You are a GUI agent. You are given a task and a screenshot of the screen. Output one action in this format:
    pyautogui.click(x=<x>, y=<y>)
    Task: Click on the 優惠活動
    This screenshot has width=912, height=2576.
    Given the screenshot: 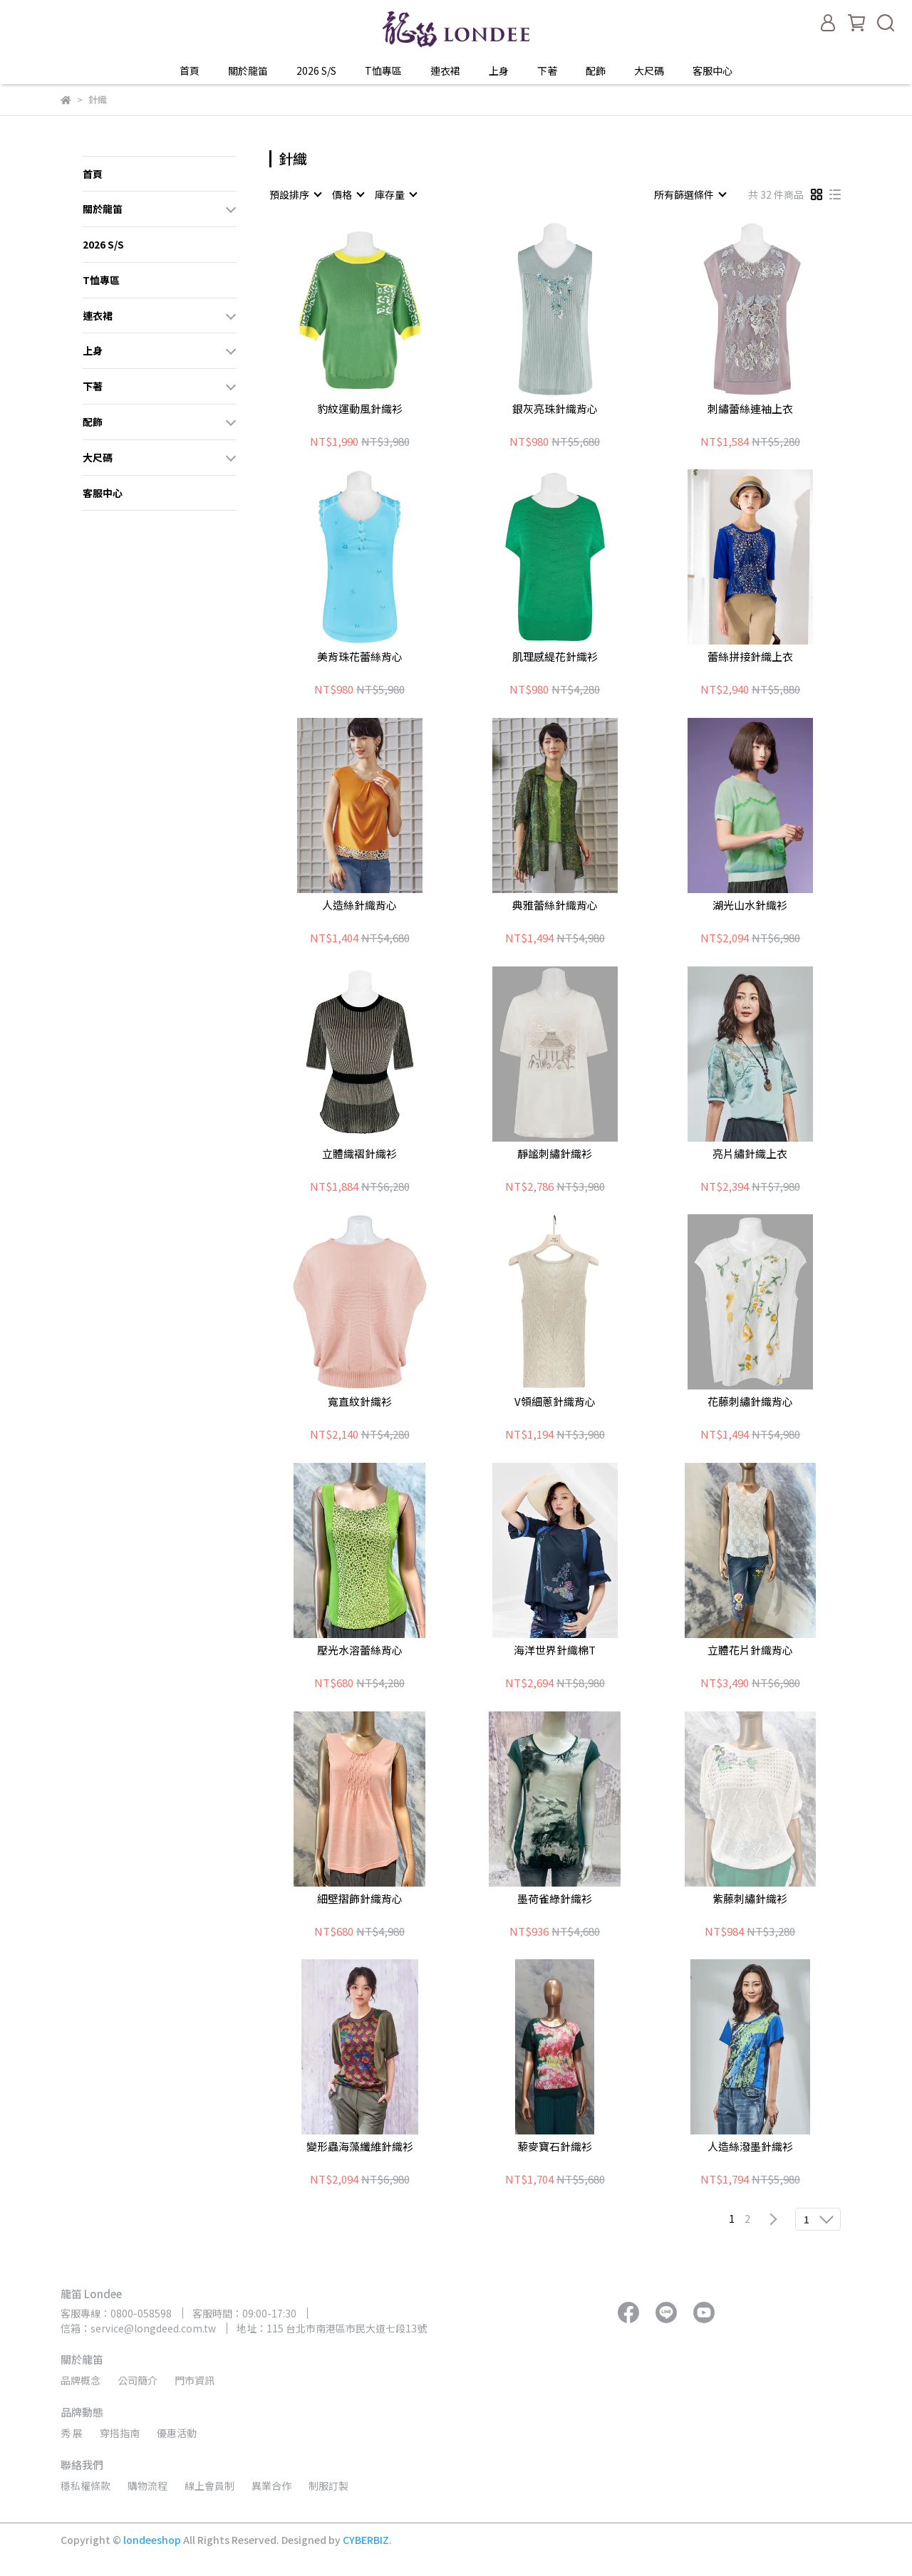 What is the action you would take?
    pyautogui.click(x=177, y=2433)
    